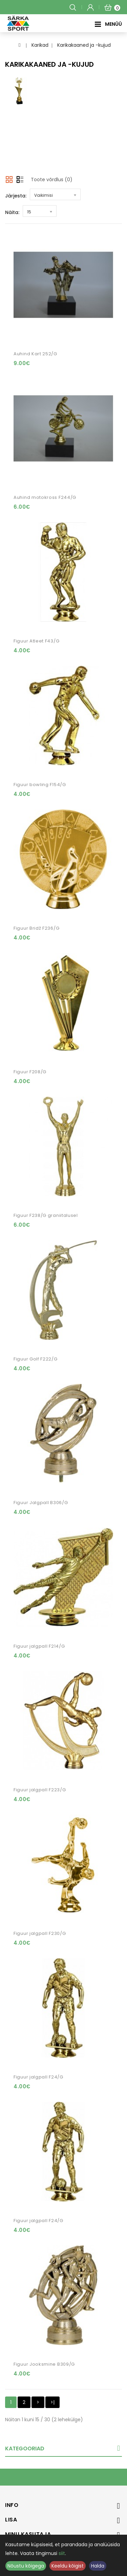 Image resolution: width=127 pixels, height=2576 pixels. Describe the element at coordinates (67, 2565) in the screenshot. I see `Keeldu kõigist` at that location.